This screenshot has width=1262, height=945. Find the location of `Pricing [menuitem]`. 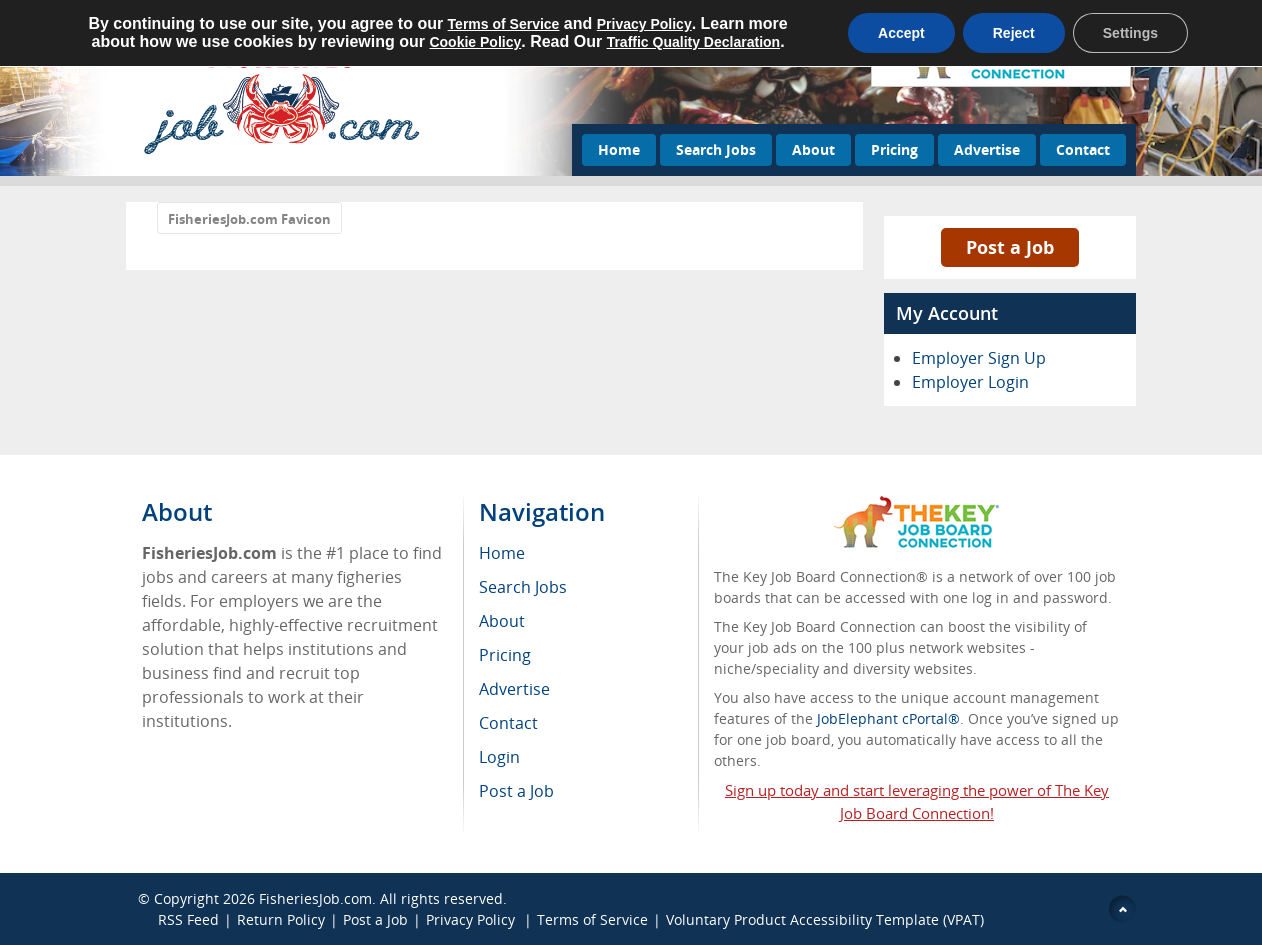

Pricing [menuitem] is located at coordinates (505, 655).